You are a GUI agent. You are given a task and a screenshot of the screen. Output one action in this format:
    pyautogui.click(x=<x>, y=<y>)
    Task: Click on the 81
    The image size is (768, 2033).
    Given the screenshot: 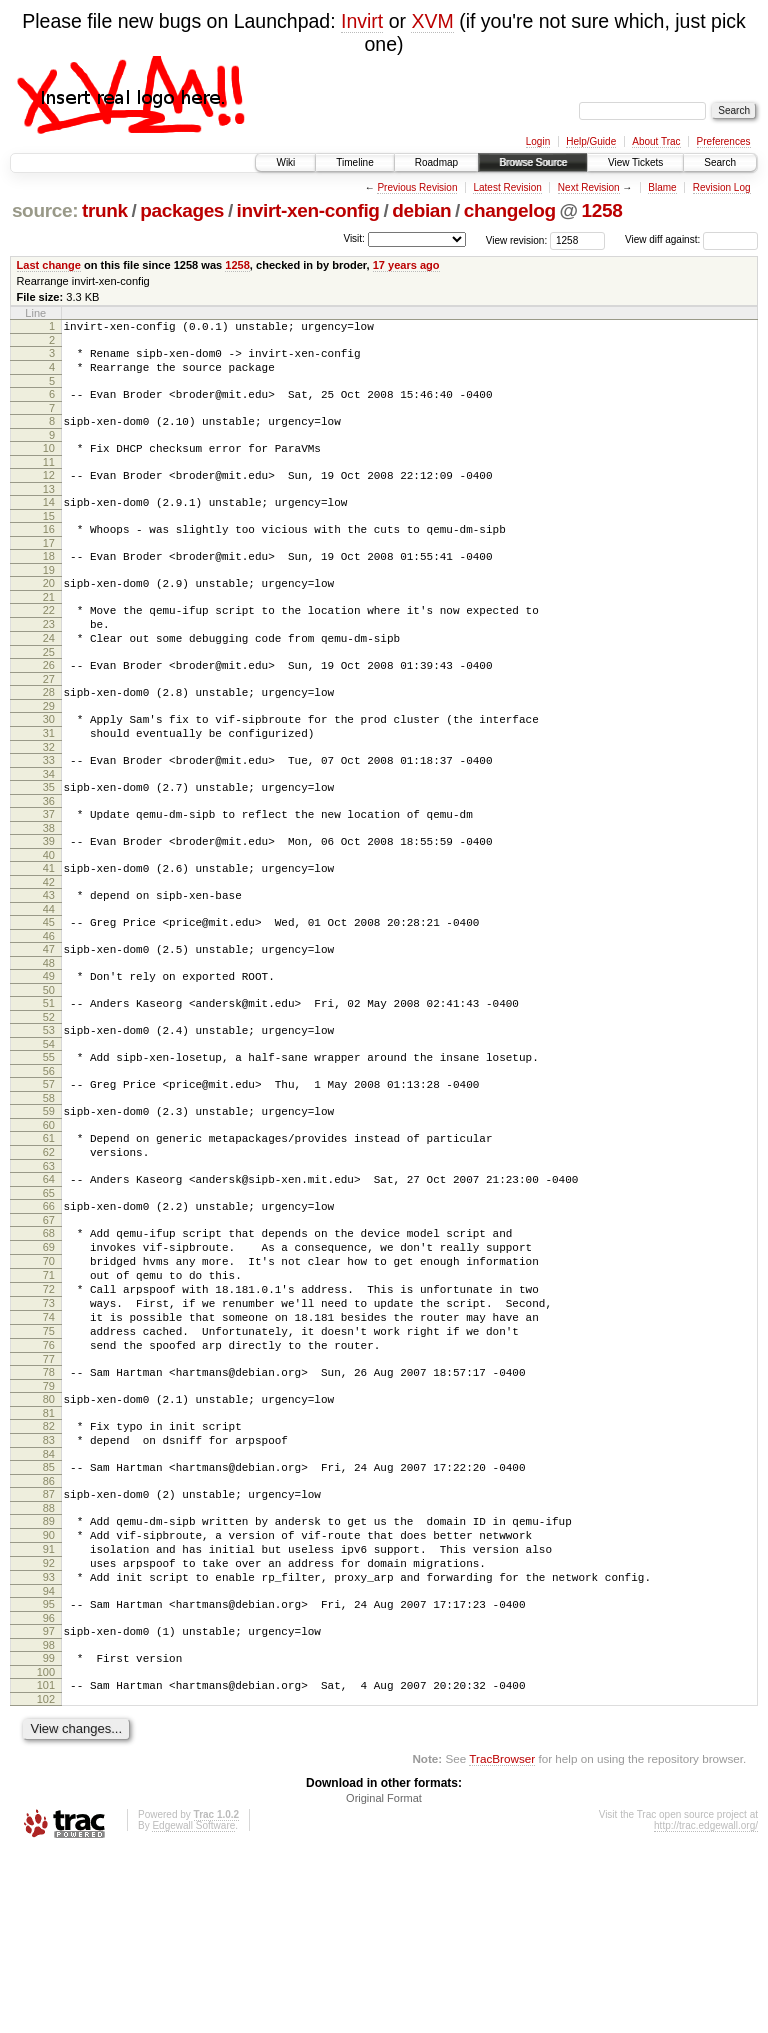 What is the action you would take?
    pyautogui.click(x=49, y=1554)
    